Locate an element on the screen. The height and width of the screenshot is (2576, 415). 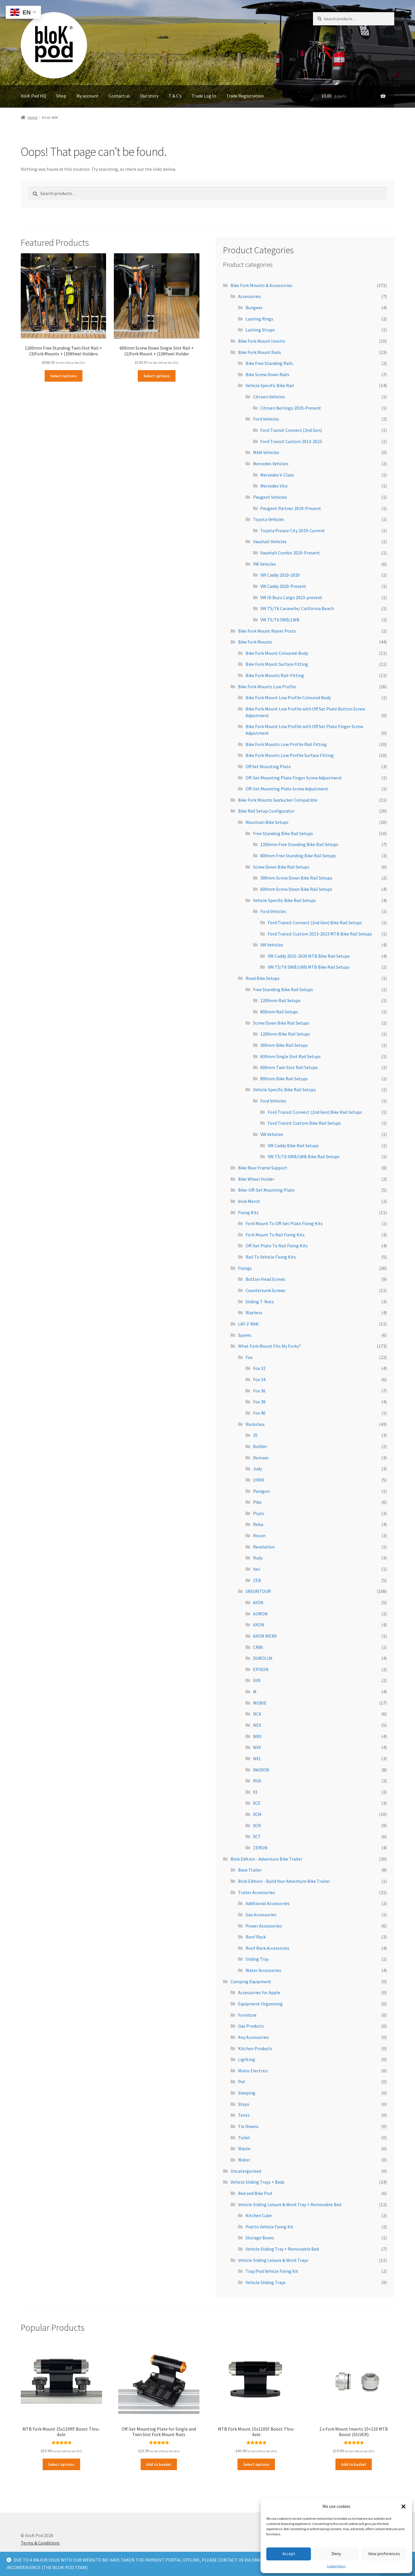
Terms & Conditions is located at coordinates (40, 2543).